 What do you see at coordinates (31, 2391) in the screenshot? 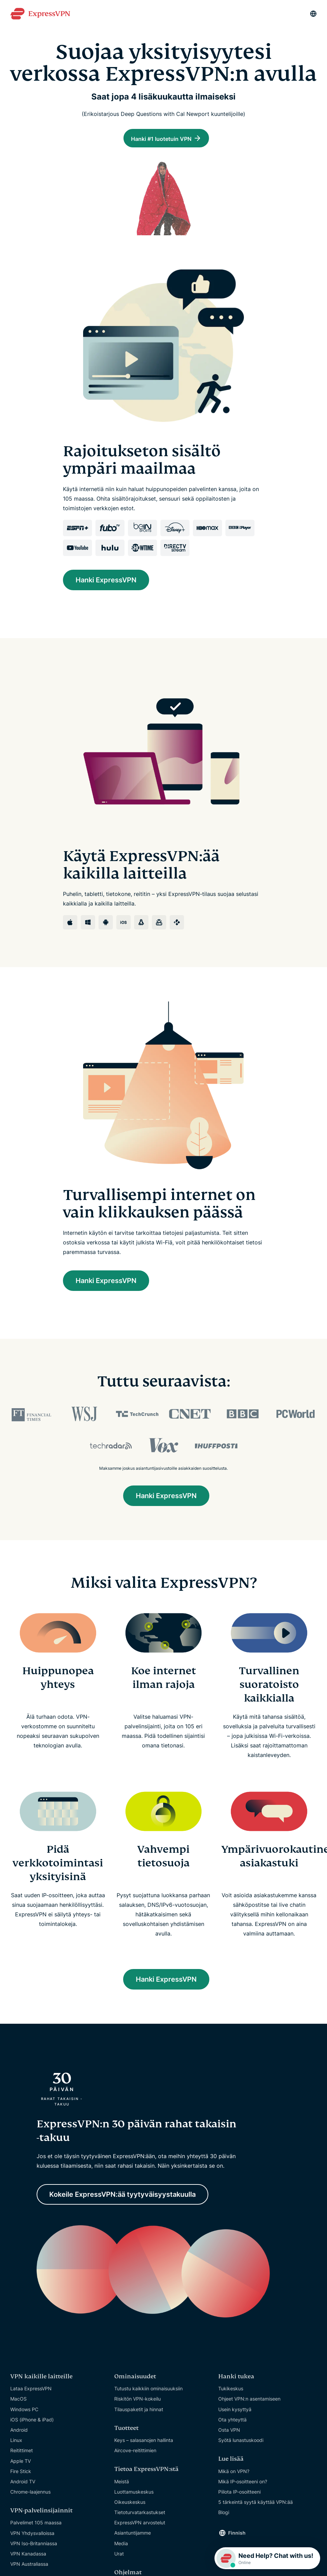
I see `Lataa ExpressVPN` at bounding box center [31, 2391].